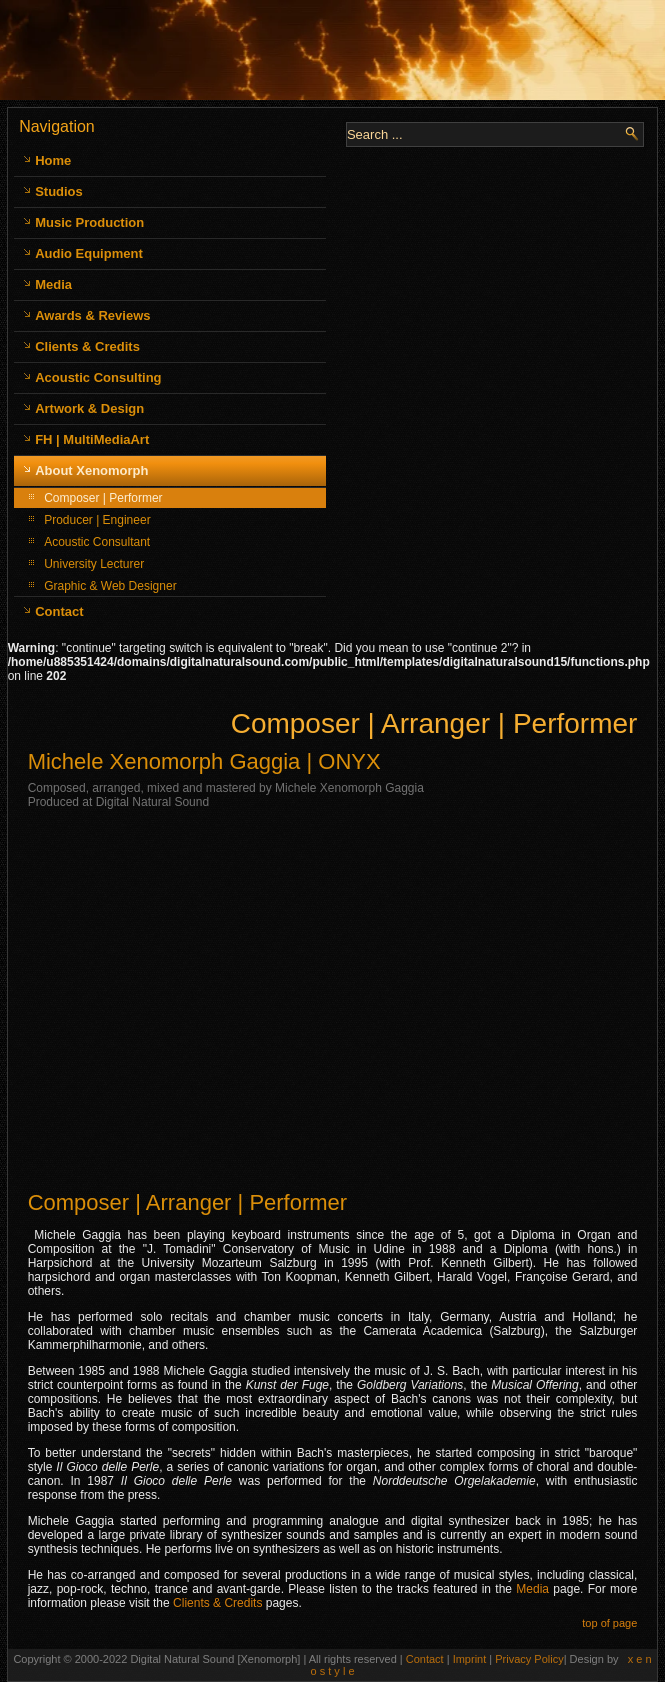  I want to click on Media, so click(53, 284).